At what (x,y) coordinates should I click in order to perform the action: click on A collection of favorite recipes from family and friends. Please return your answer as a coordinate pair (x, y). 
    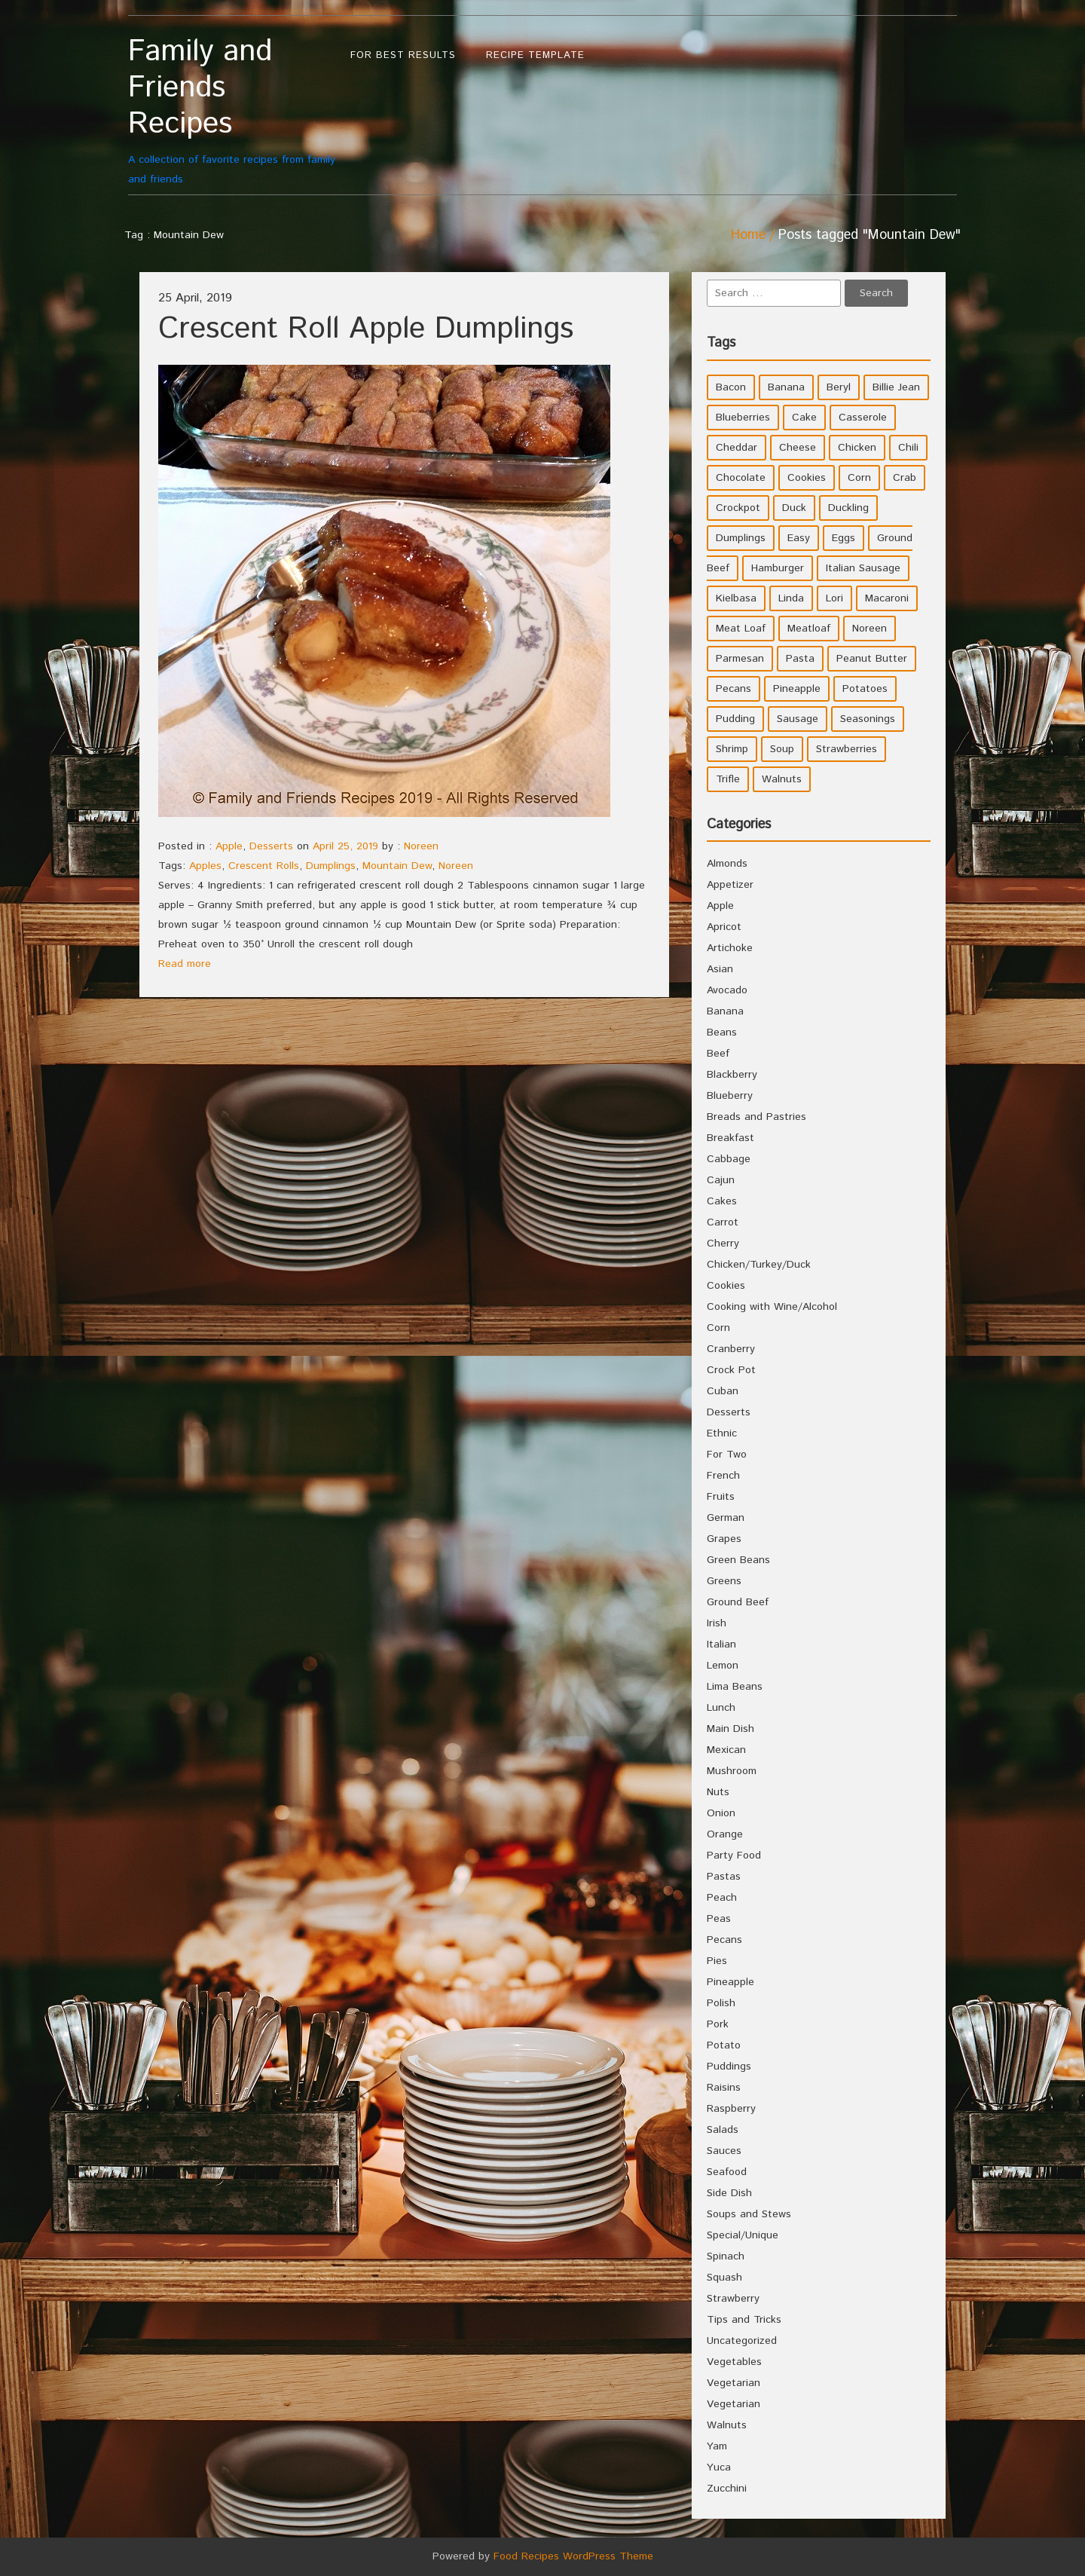
    Looking at the image, I should click on (231, 110).